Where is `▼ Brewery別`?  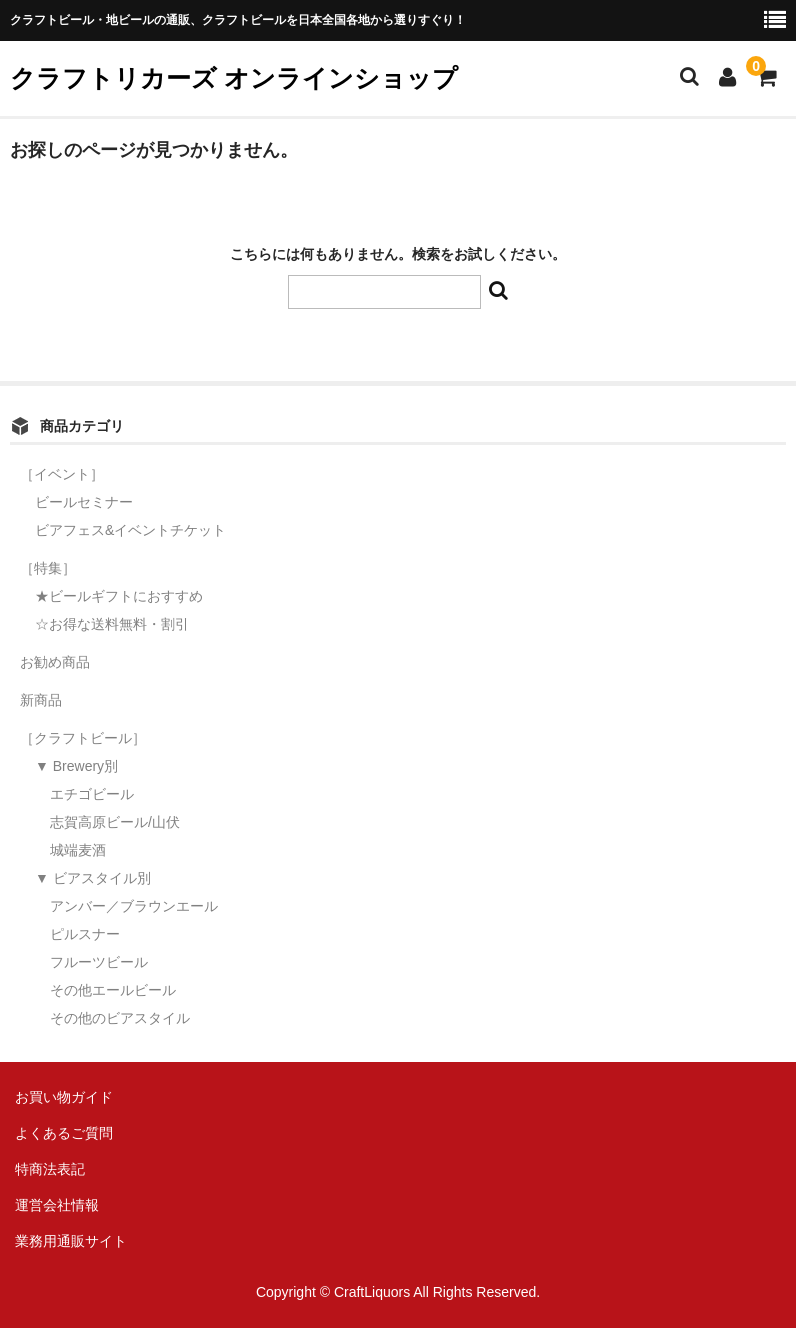 ▼ Brewery別 is located at coordinates (76, 766).